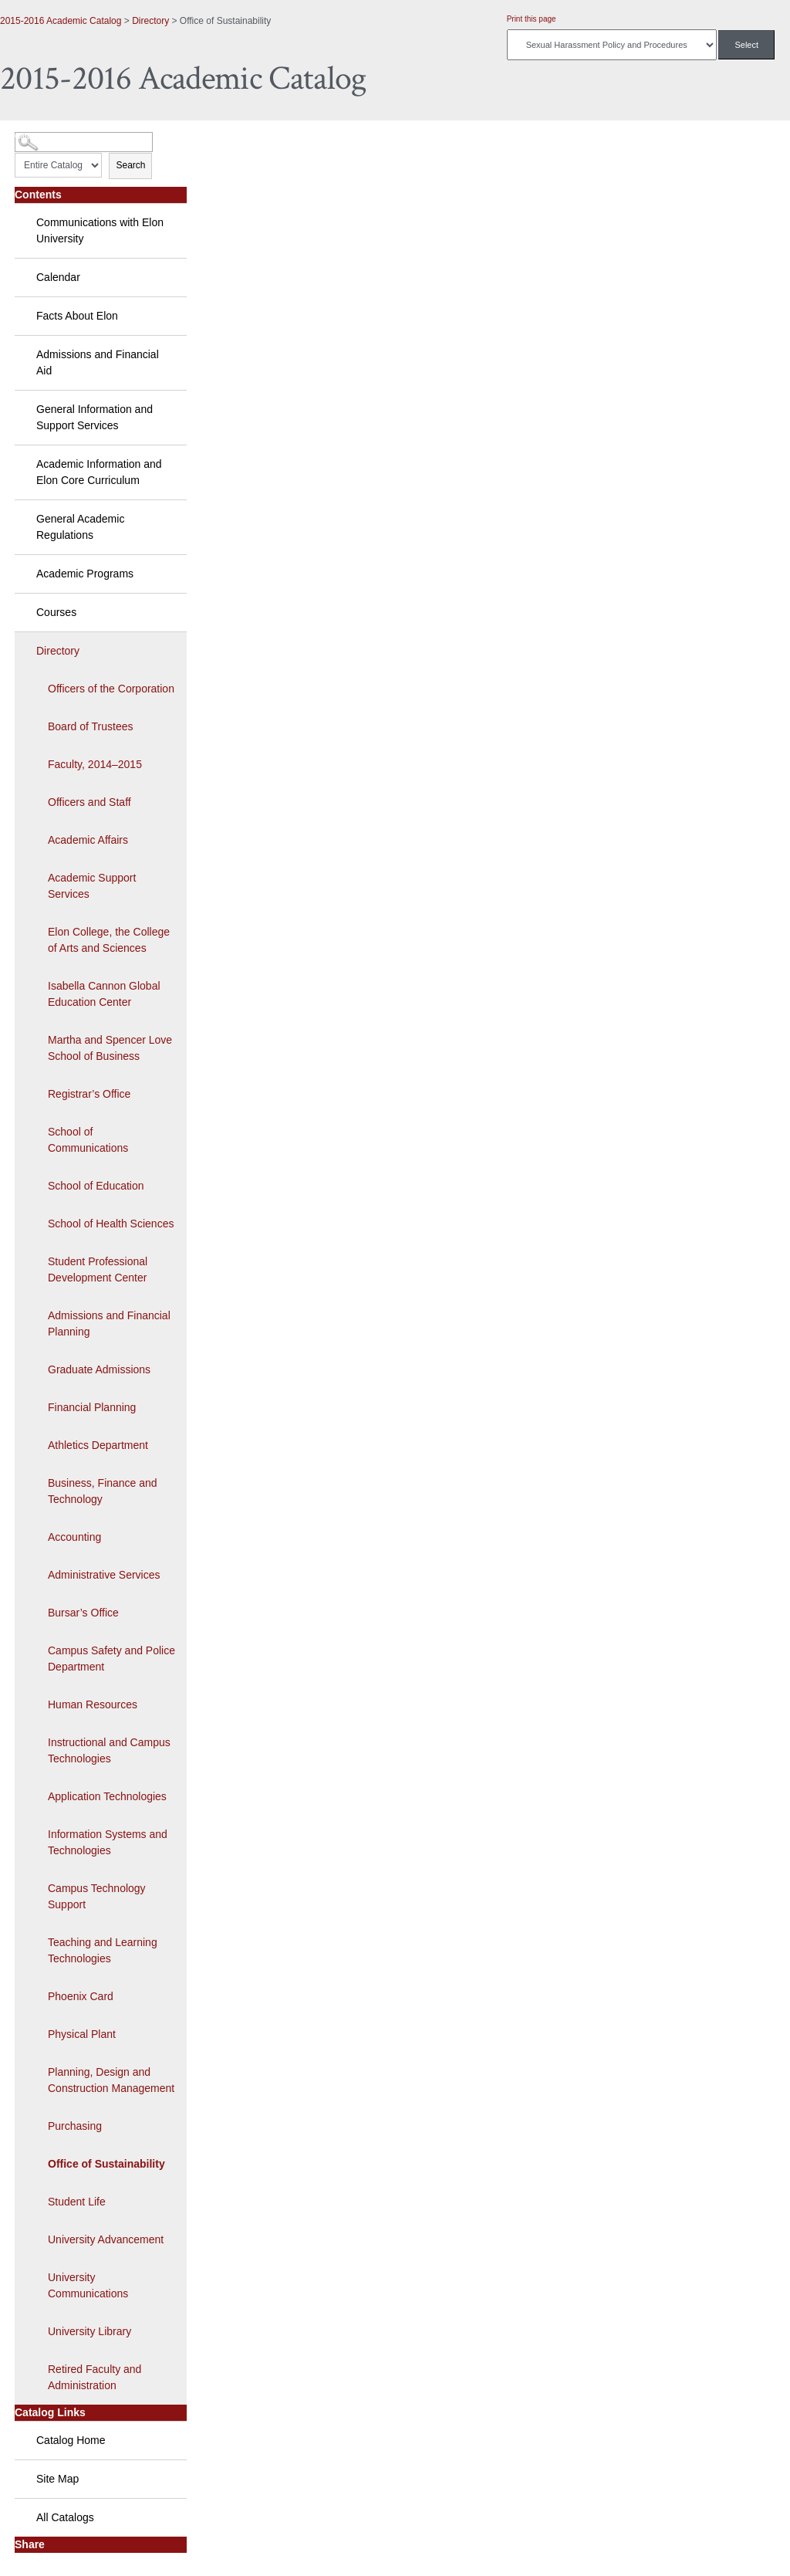 Image resolution: width=790 pixels, height=2576 pixels. What do you see at coordinates (92, 1407) in the screenshot?
I see `Financial Planning` at bounding box center [92, 1407].